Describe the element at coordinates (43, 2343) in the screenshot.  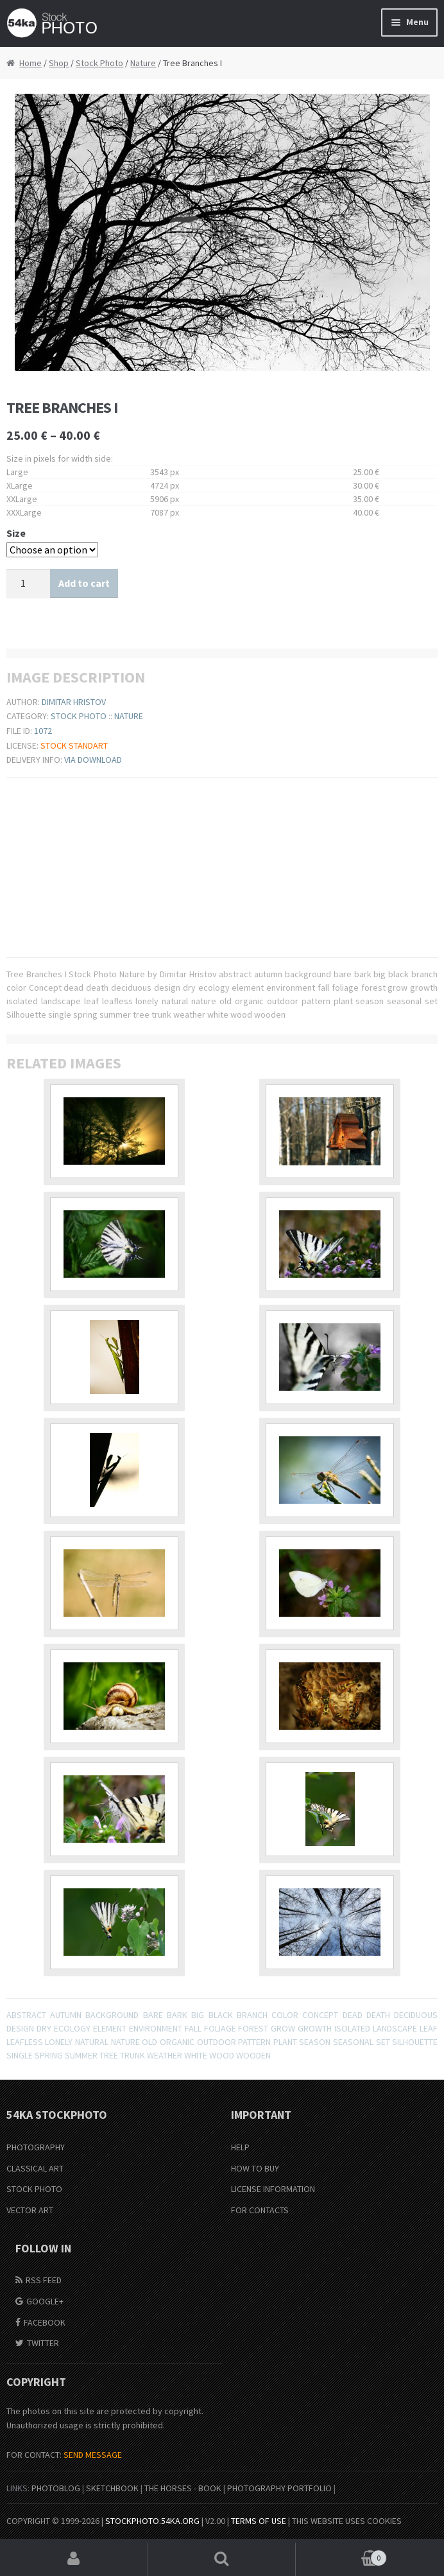
I see `Twitter` at that location.